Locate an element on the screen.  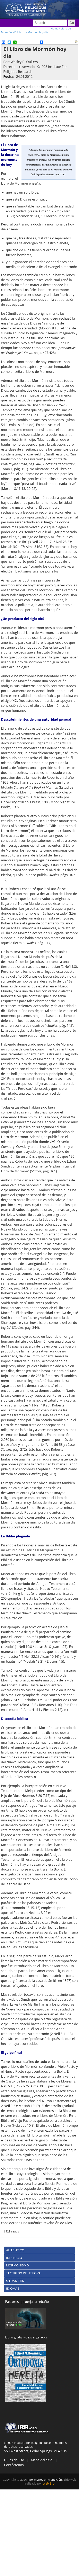
Contáctenos is located at coordinates (14, 2465).